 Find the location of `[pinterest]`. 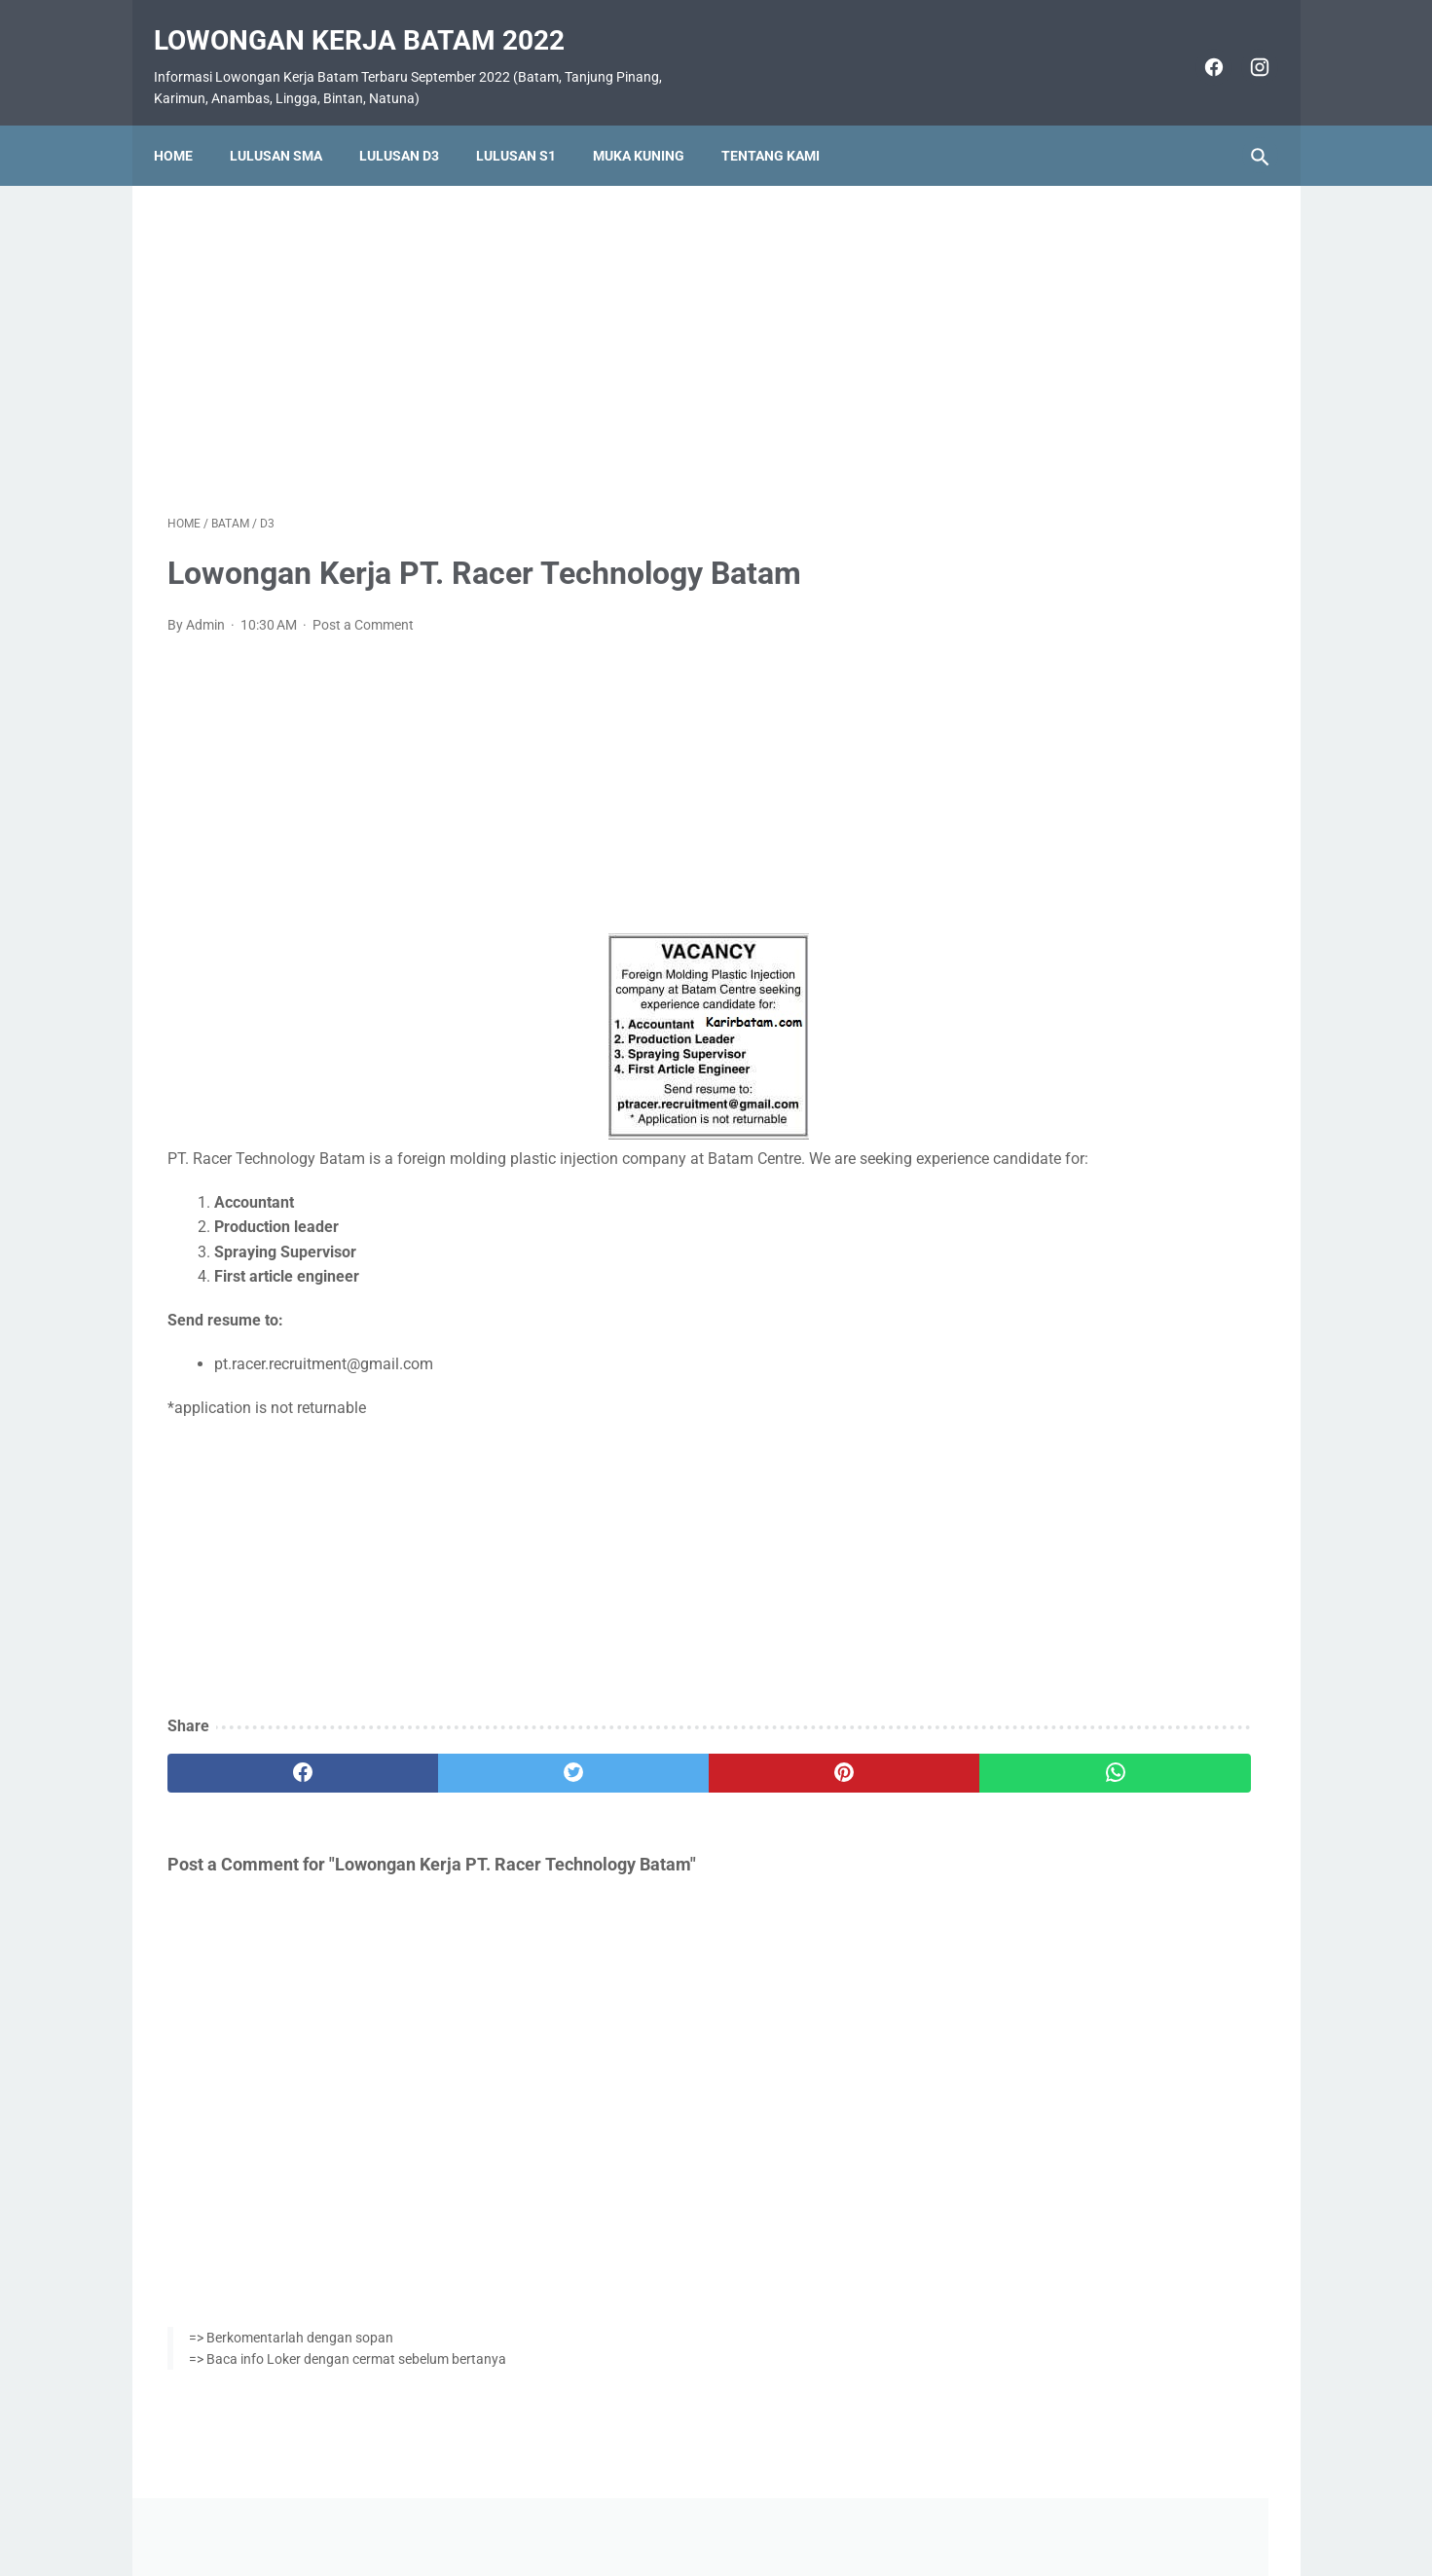

[pinterest] is located at coordinates (627, 1779).